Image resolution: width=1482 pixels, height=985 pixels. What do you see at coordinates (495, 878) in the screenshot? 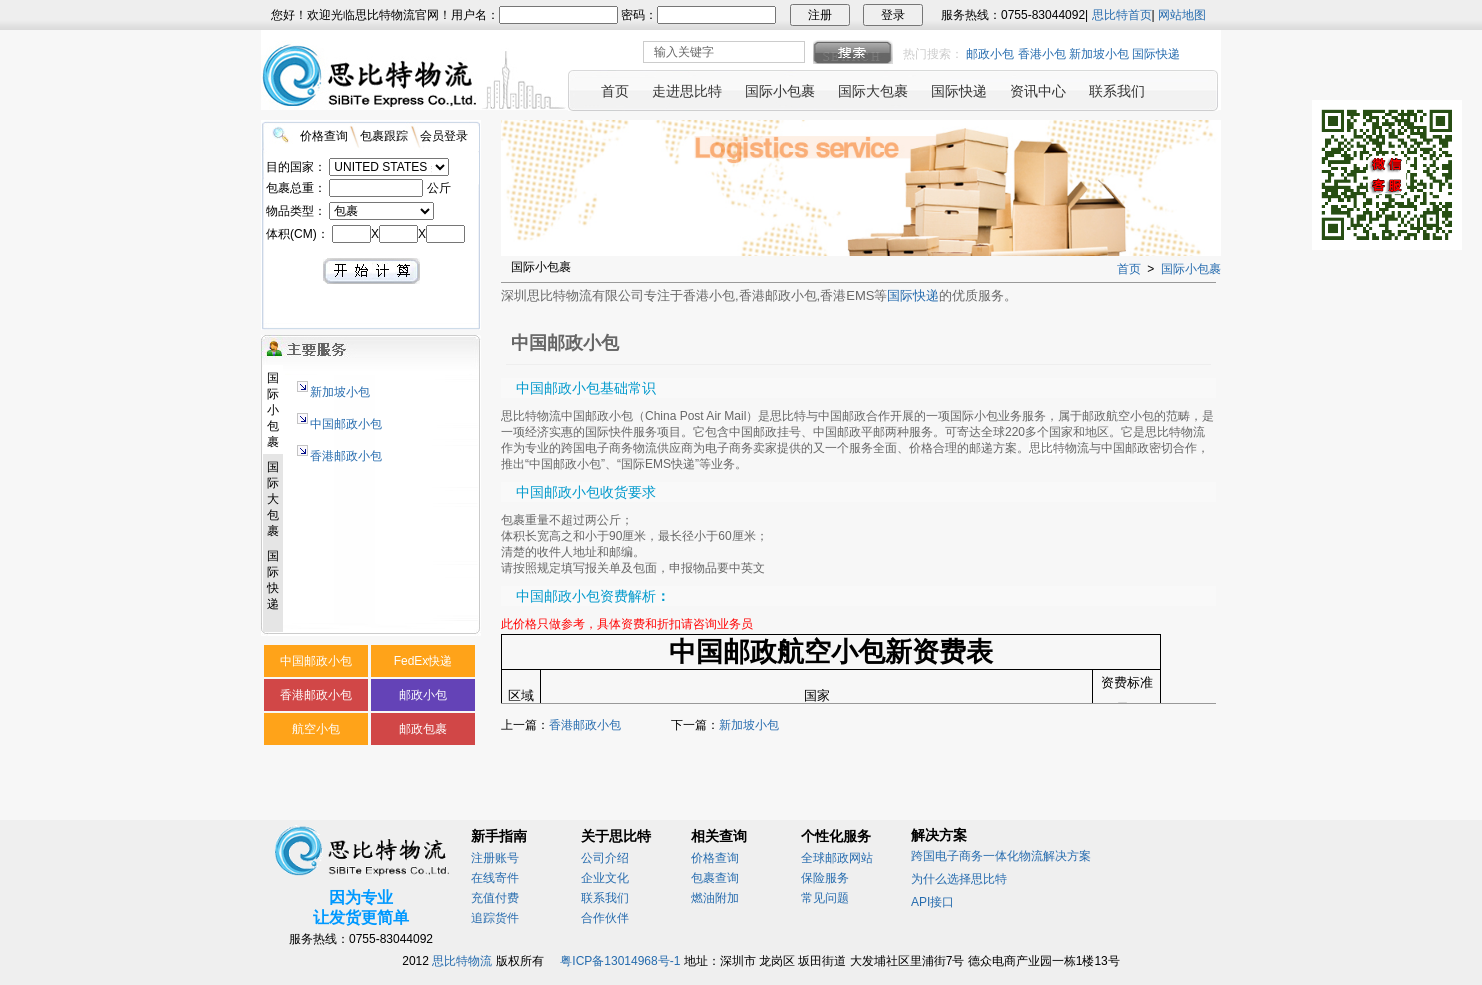
I see `在线寄件` at bounding box center [495, 878].